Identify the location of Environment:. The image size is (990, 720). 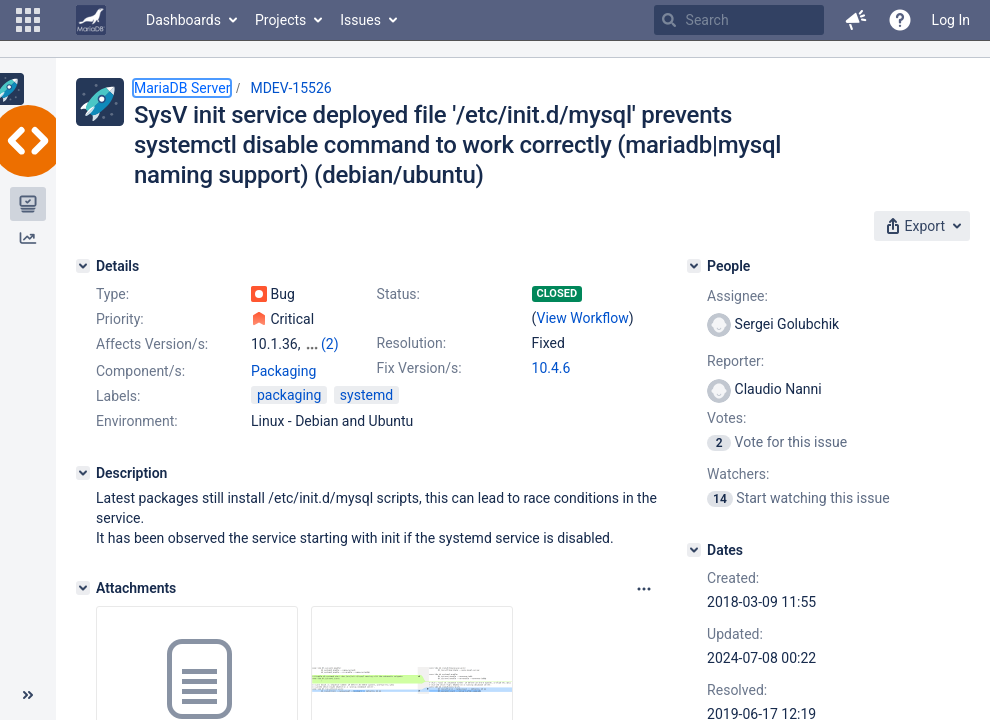
(137, 421).